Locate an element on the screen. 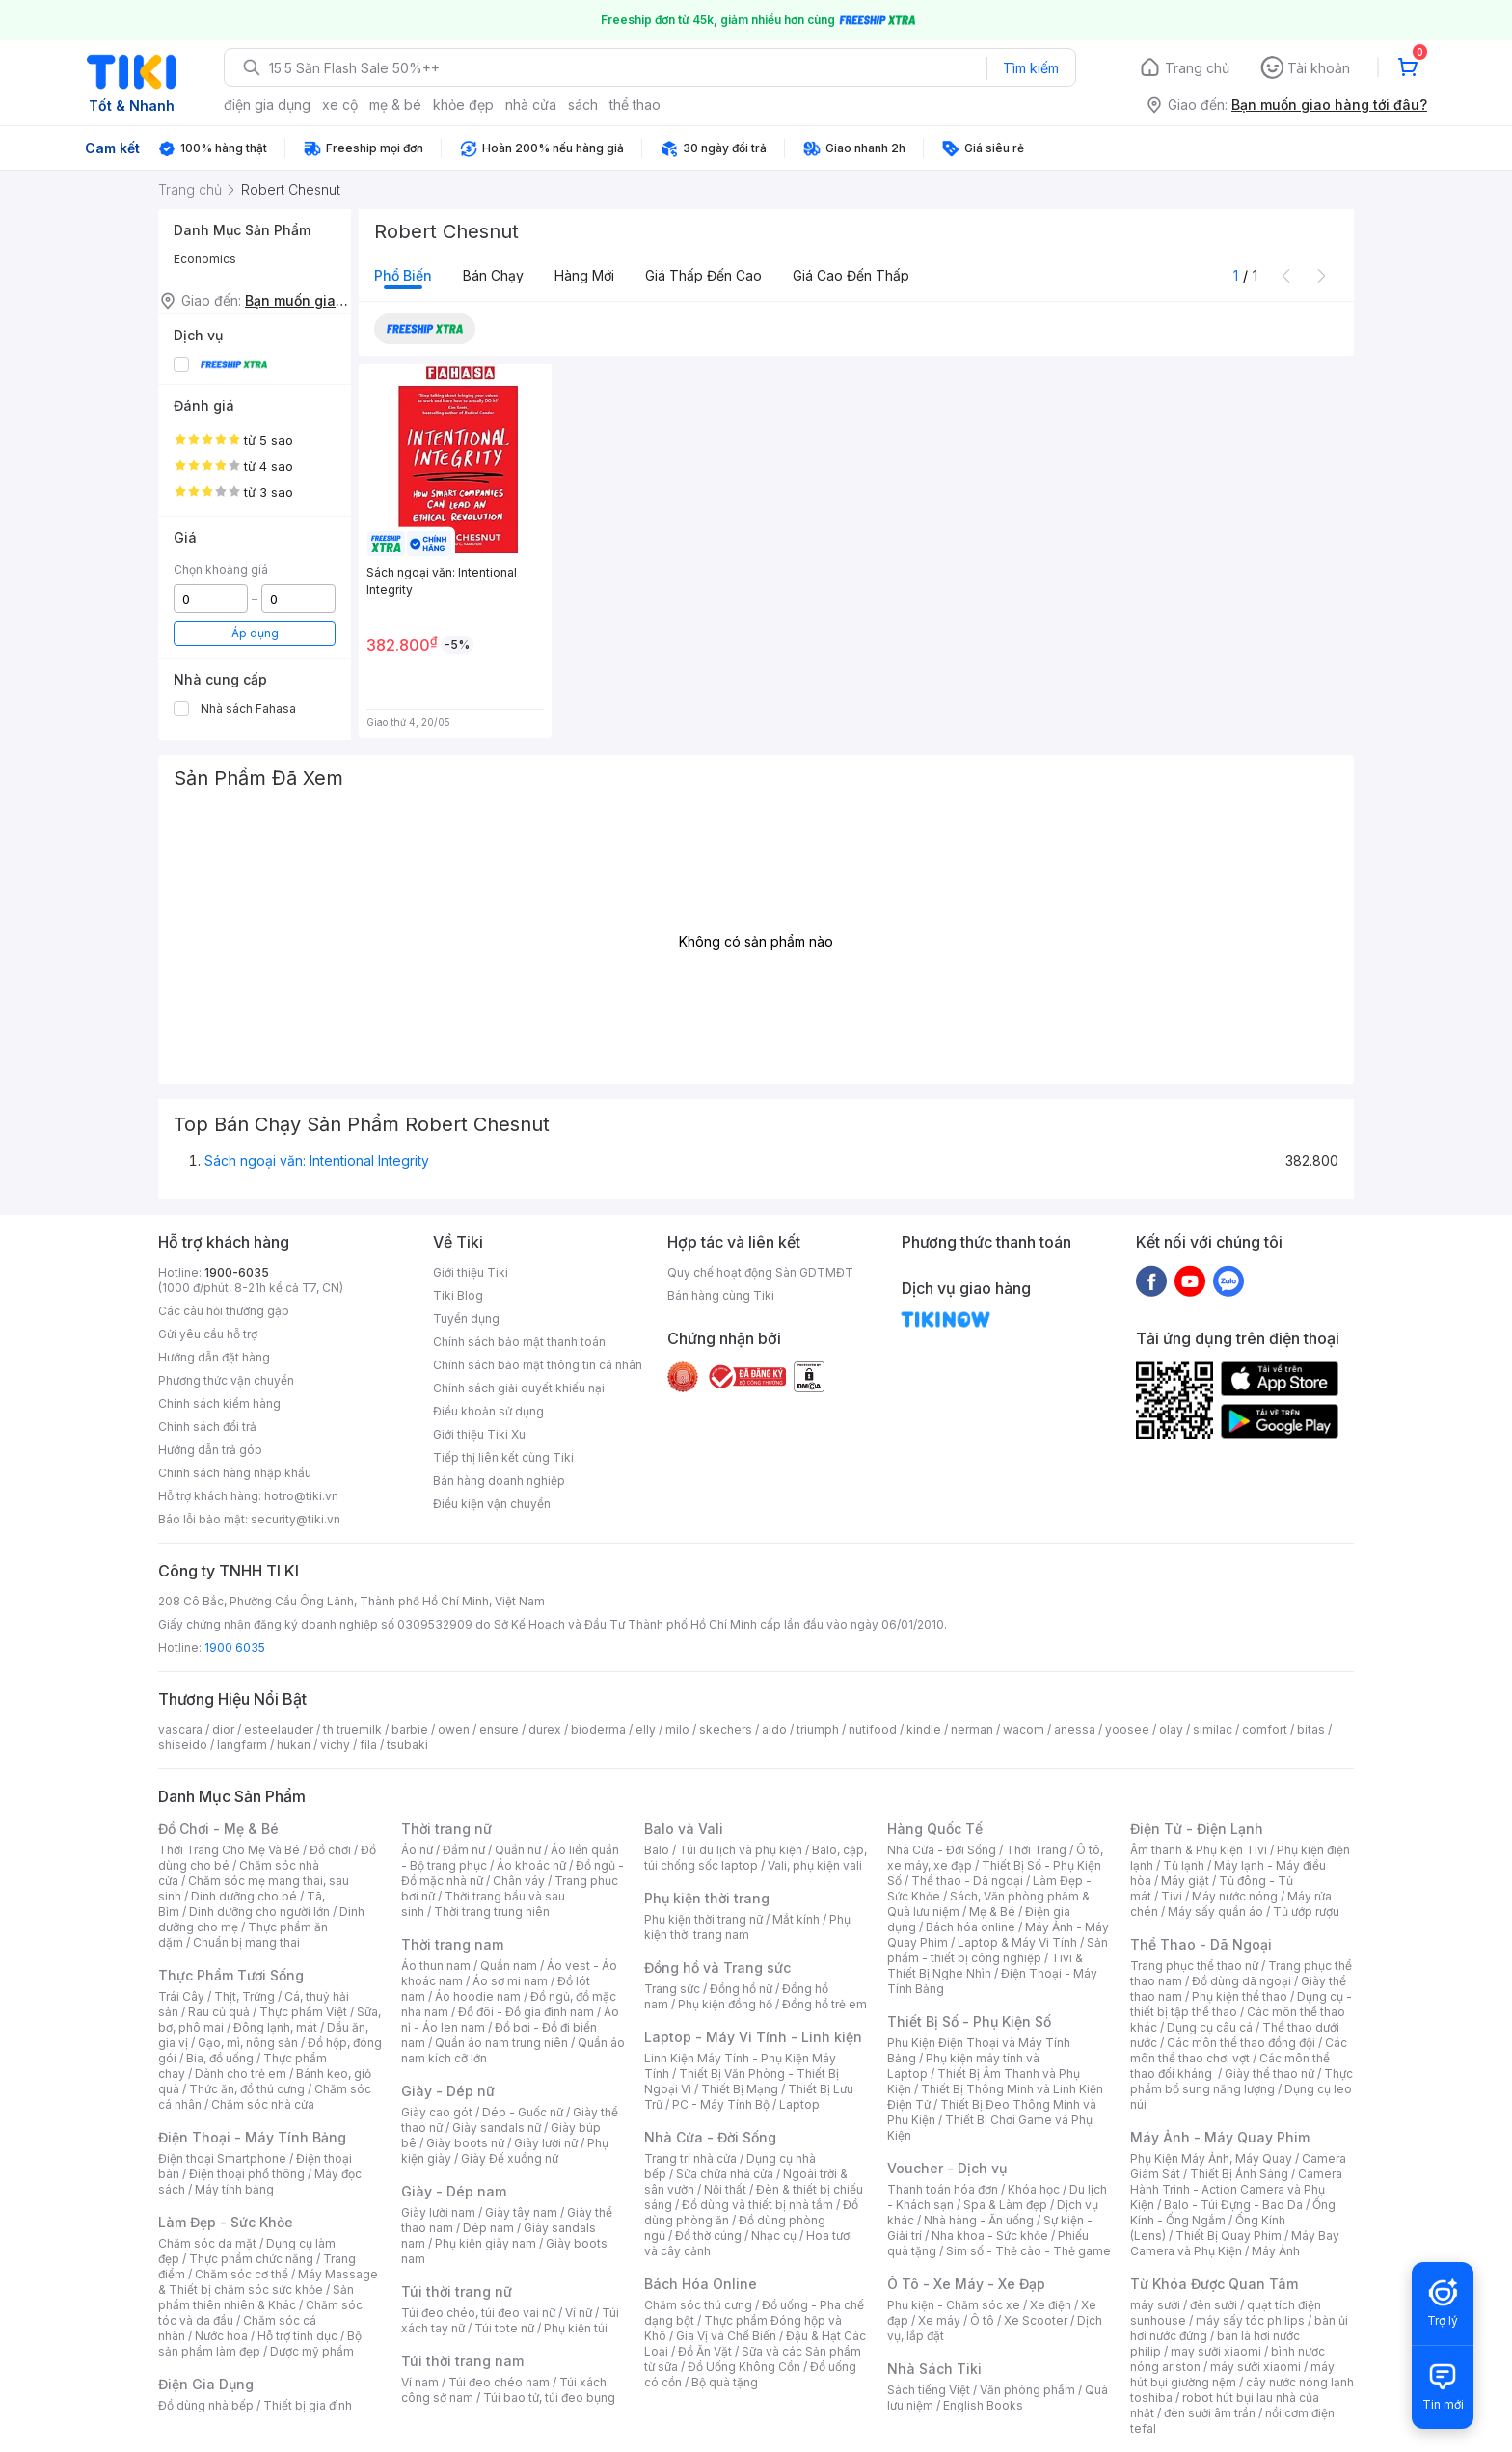 The height and width of the screenshot is (2452, 1512). Túi du lịch và phụ kiện is located at coordinates (740, 1850).